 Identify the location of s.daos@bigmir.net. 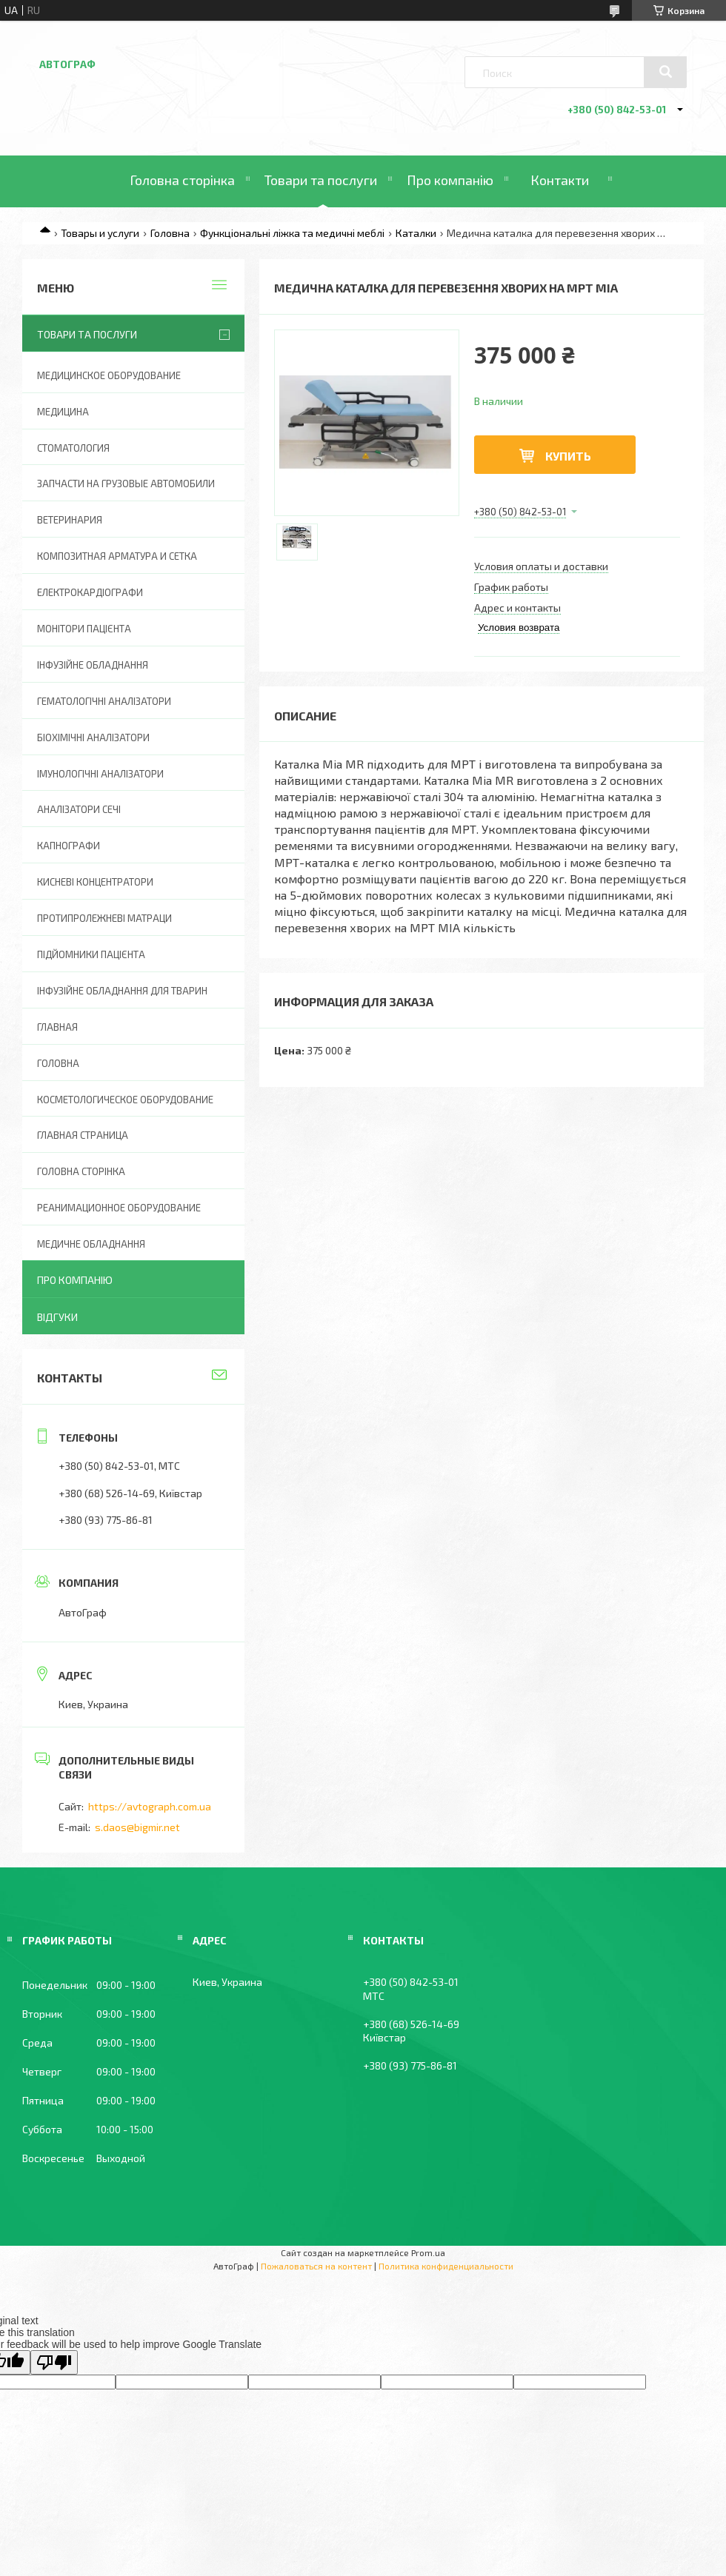
(137, 1827).